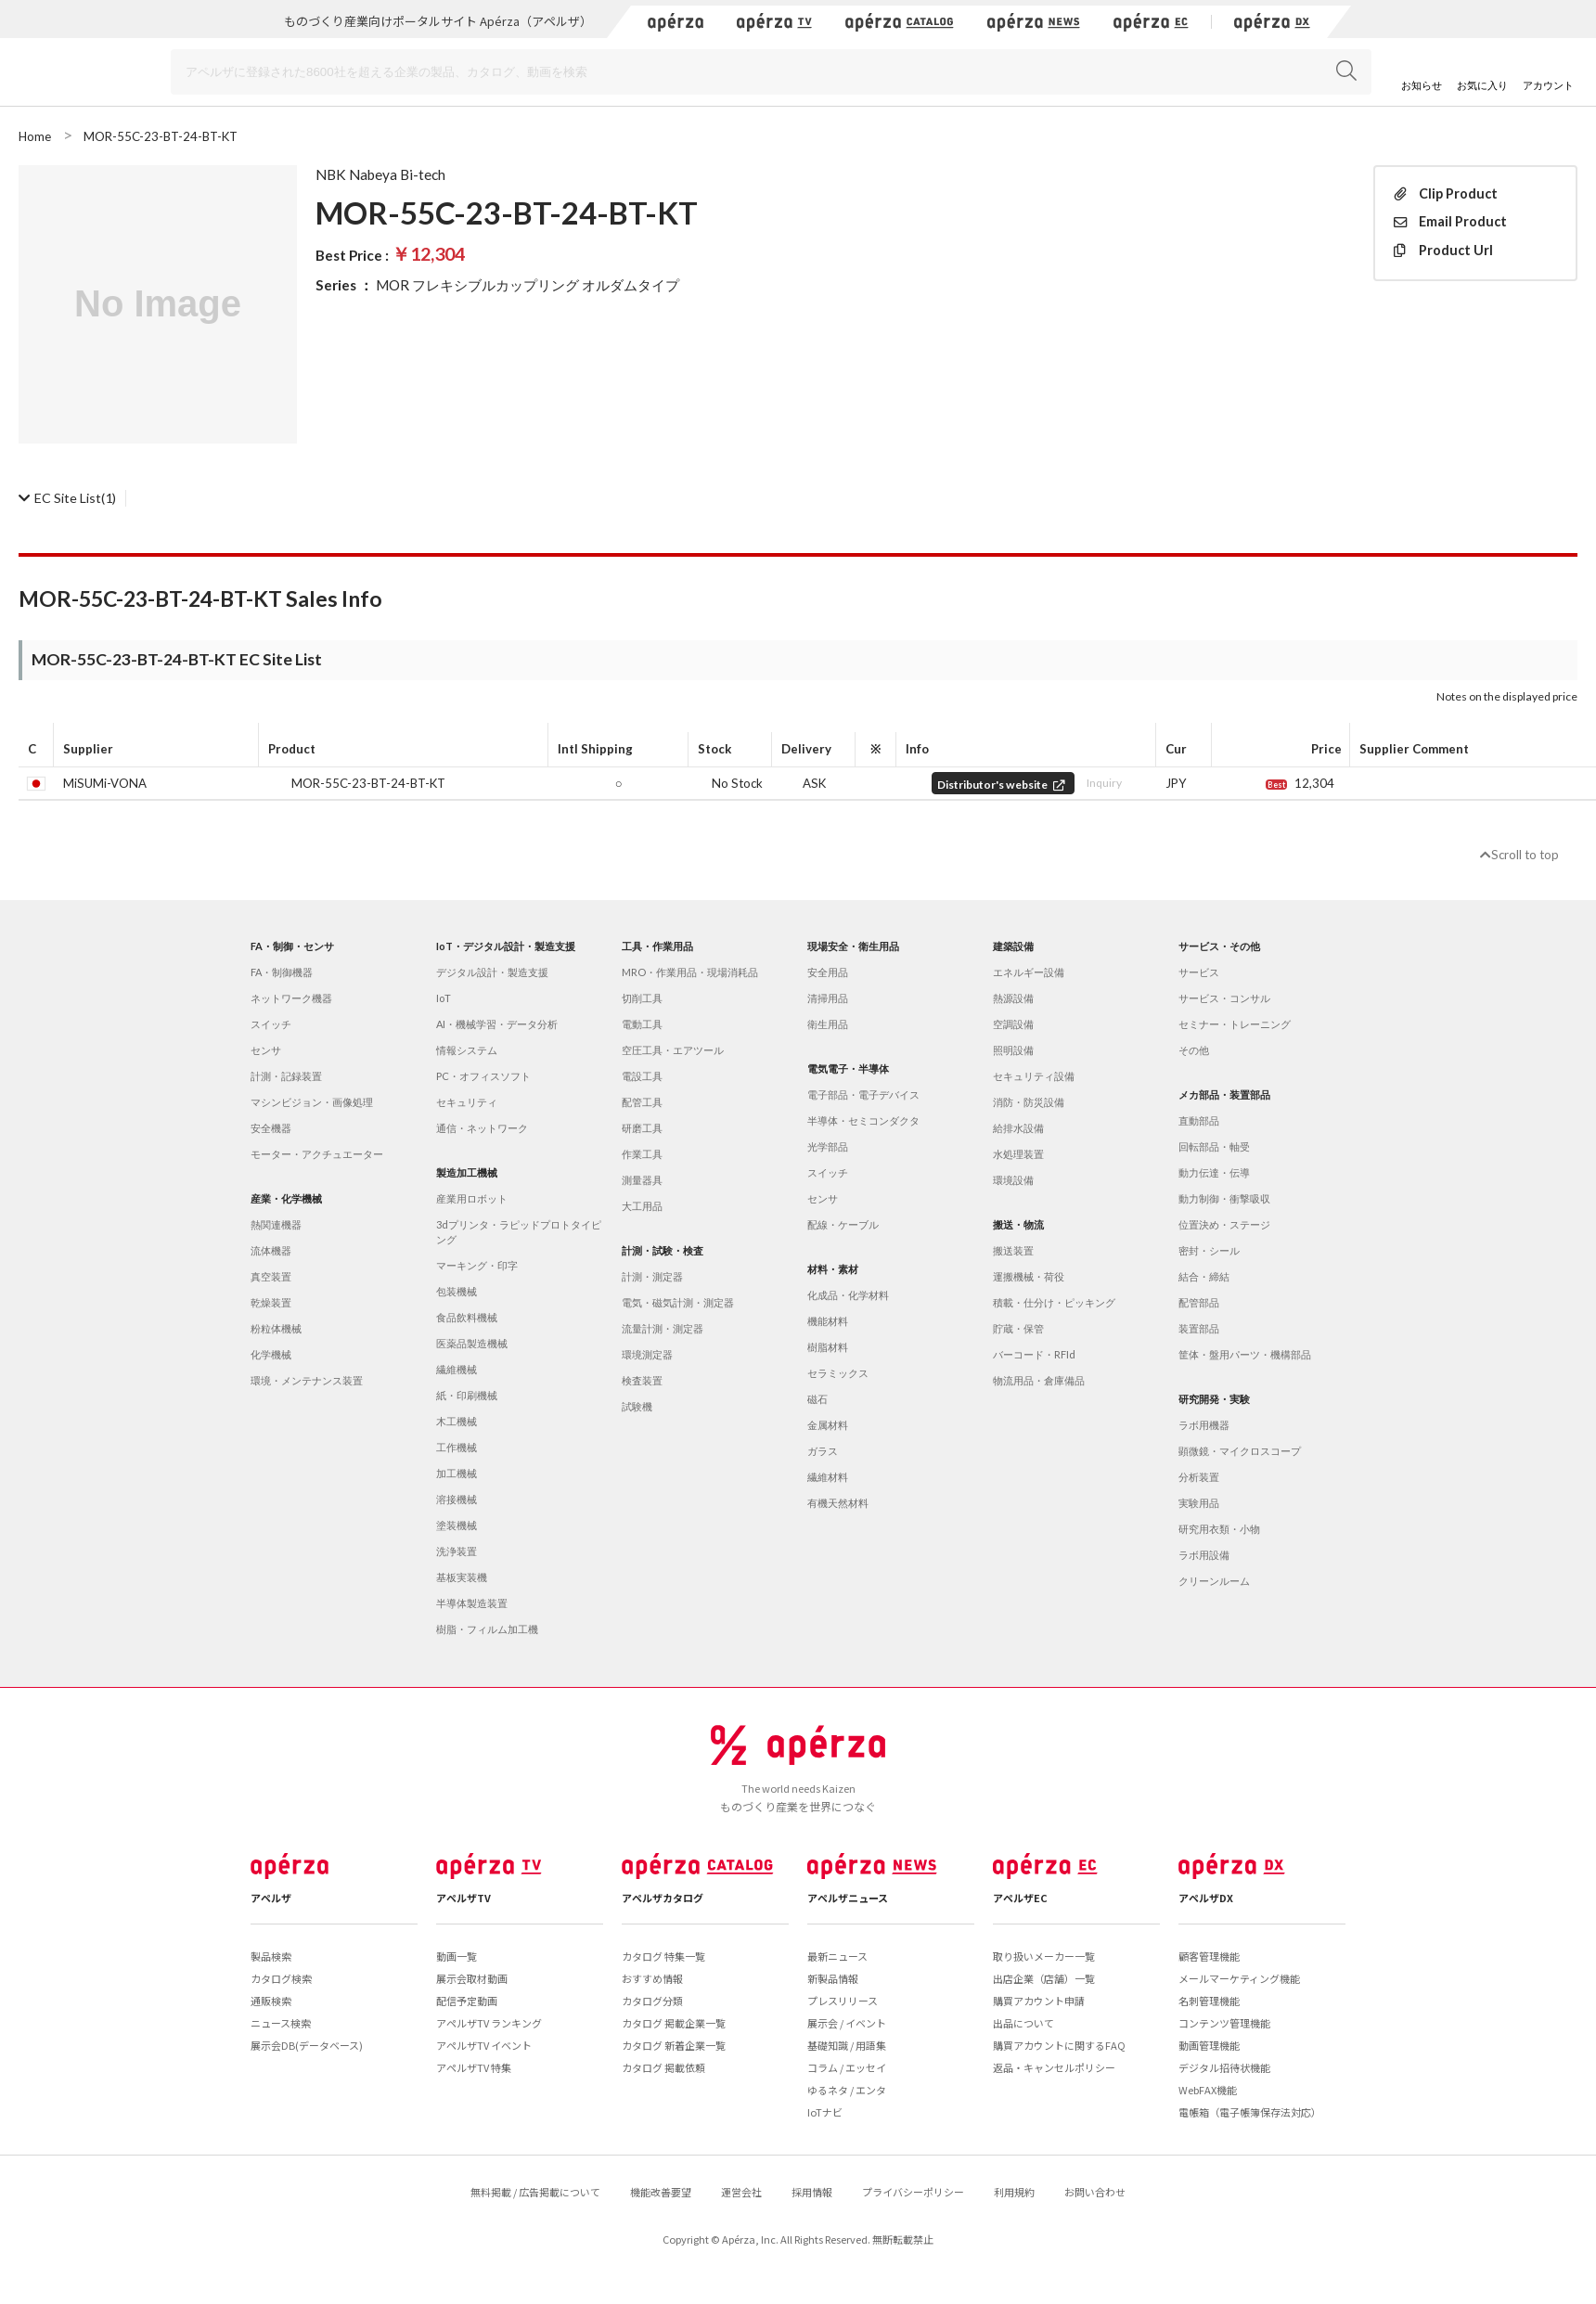 This screenshot has width=1596, height=2304. Describe the element at coordinates (505, 946) in the screenshot. I see `IoT・デジタル設計・製造支援` at that location.